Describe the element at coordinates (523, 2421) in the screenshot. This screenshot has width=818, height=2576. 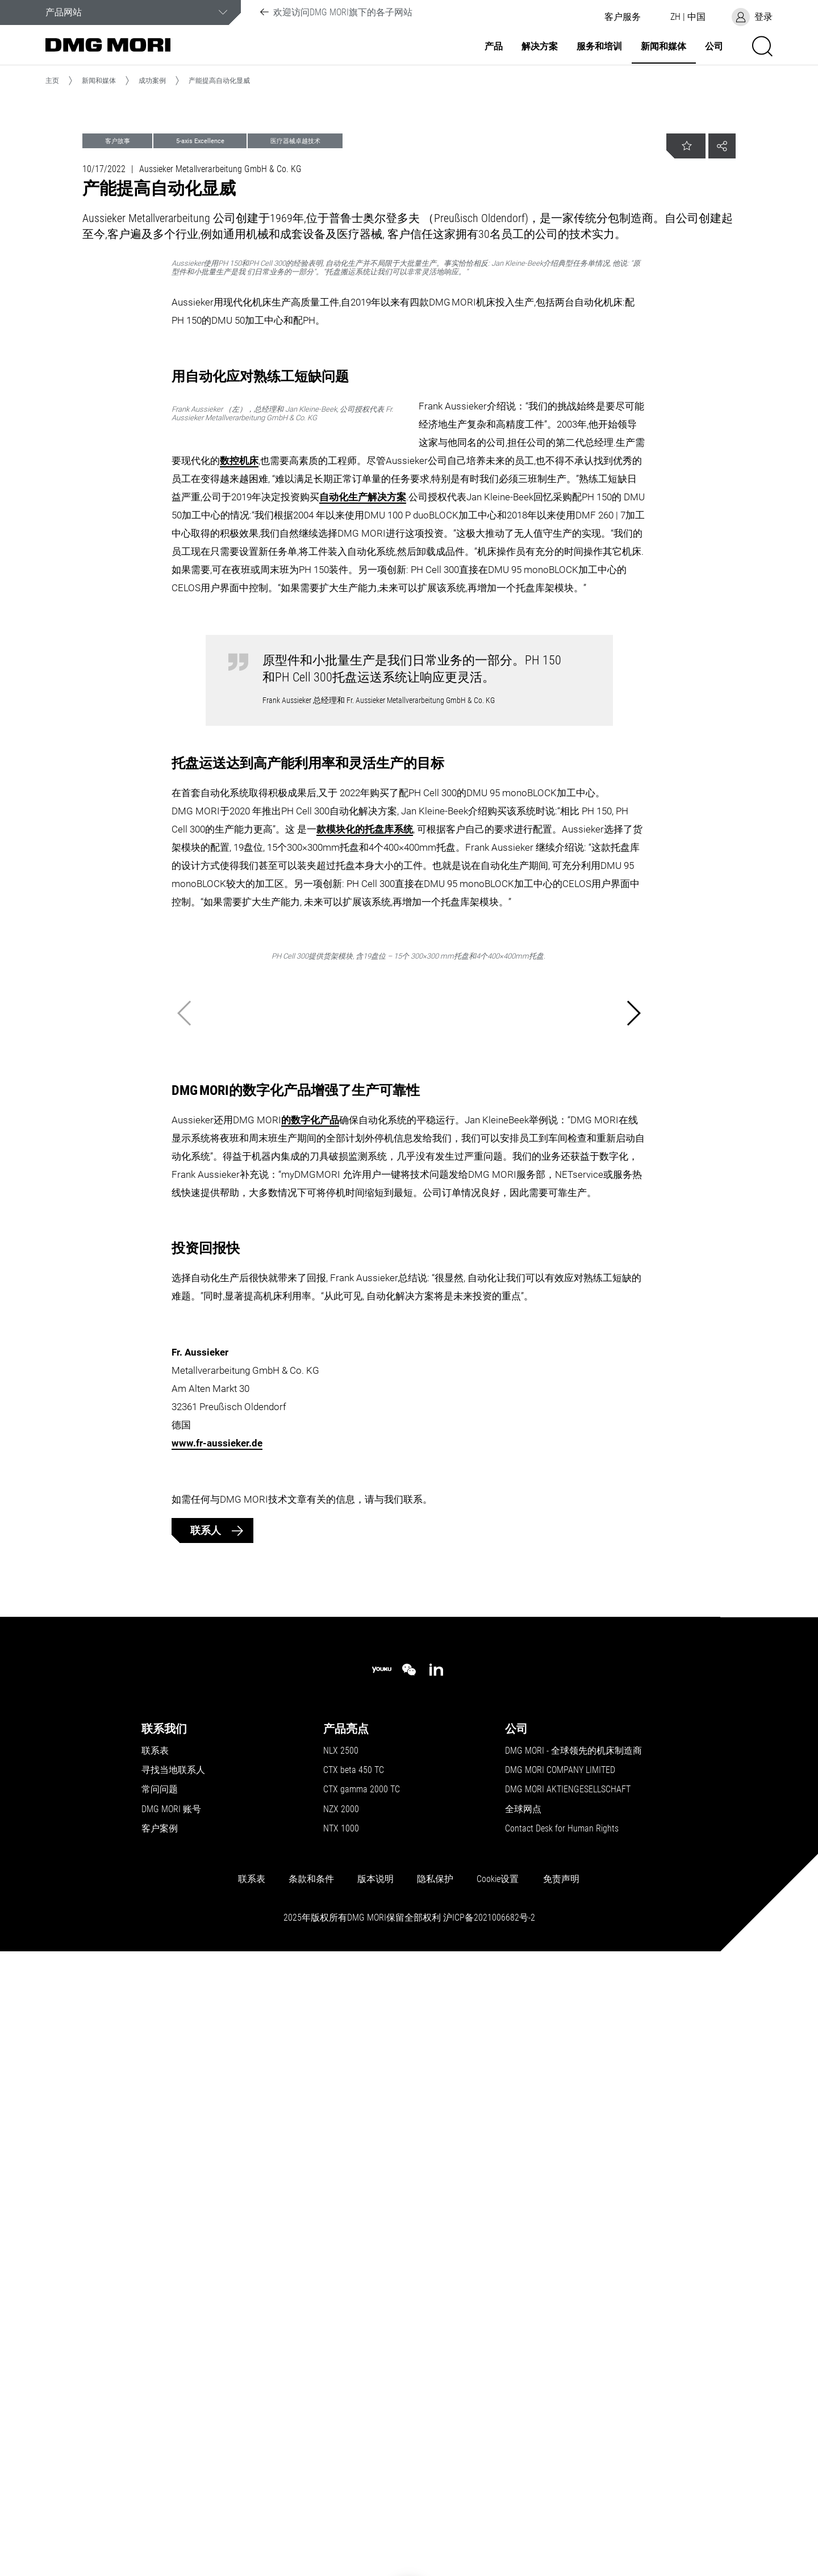
I see `全球网点` at that location.